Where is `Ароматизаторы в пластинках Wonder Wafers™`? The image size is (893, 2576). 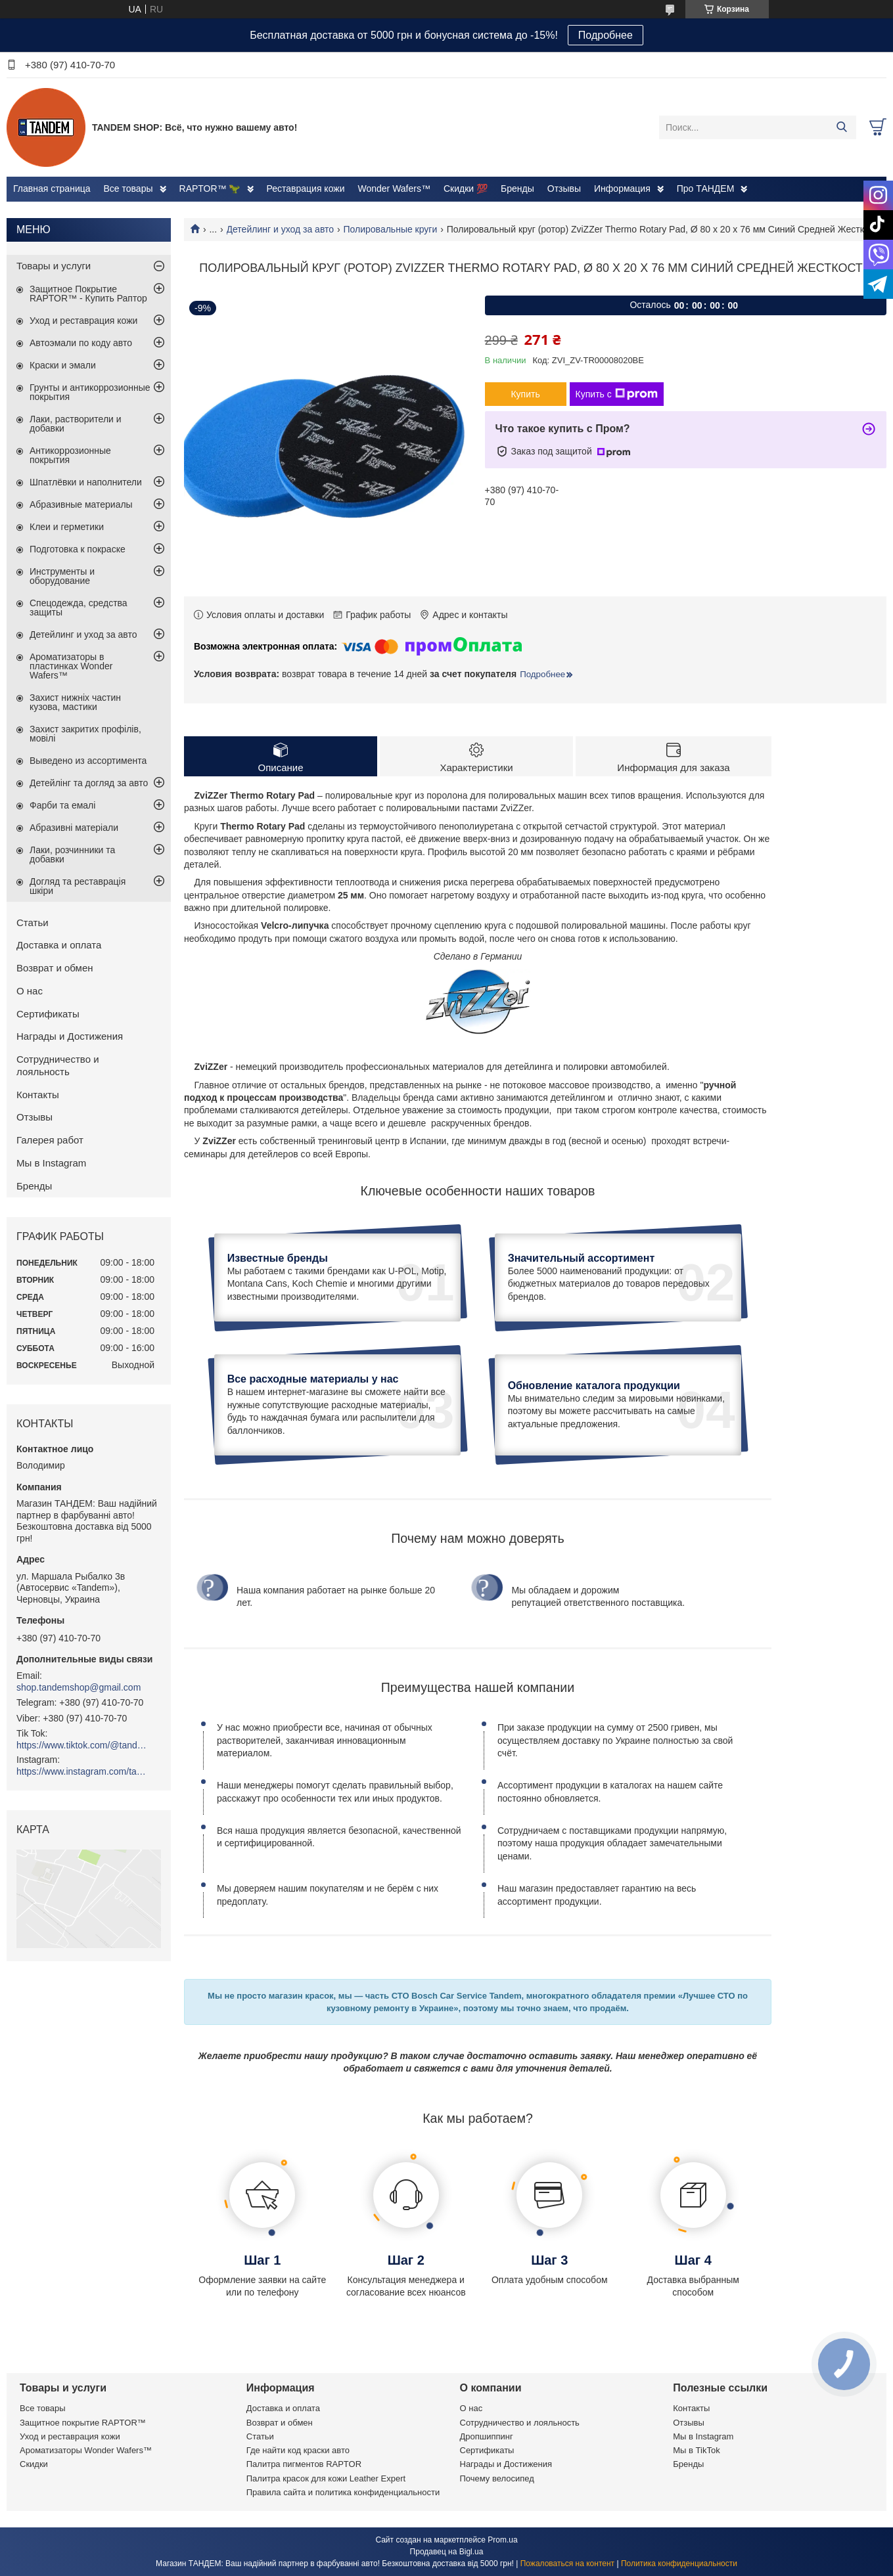 Ароматизаторы в пластинках Wonder Wafers™ is located at coordinates (71, 666).